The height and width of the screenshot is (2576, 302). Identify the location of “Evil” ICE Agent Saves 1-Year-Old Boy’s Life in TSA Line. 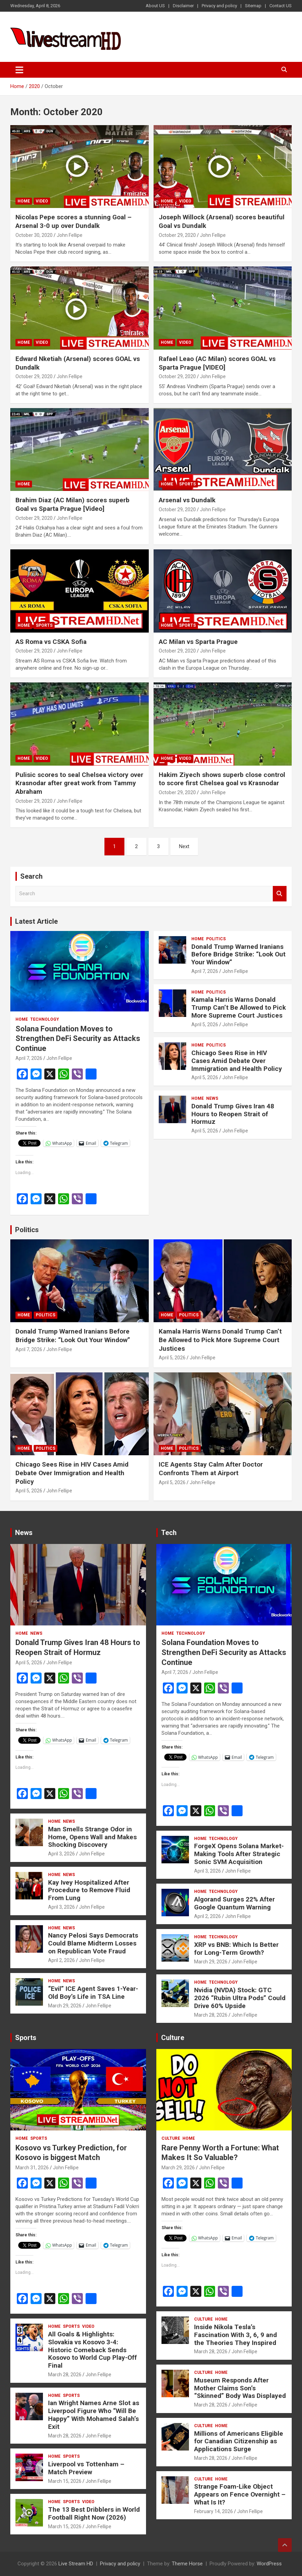
(93, 1992).